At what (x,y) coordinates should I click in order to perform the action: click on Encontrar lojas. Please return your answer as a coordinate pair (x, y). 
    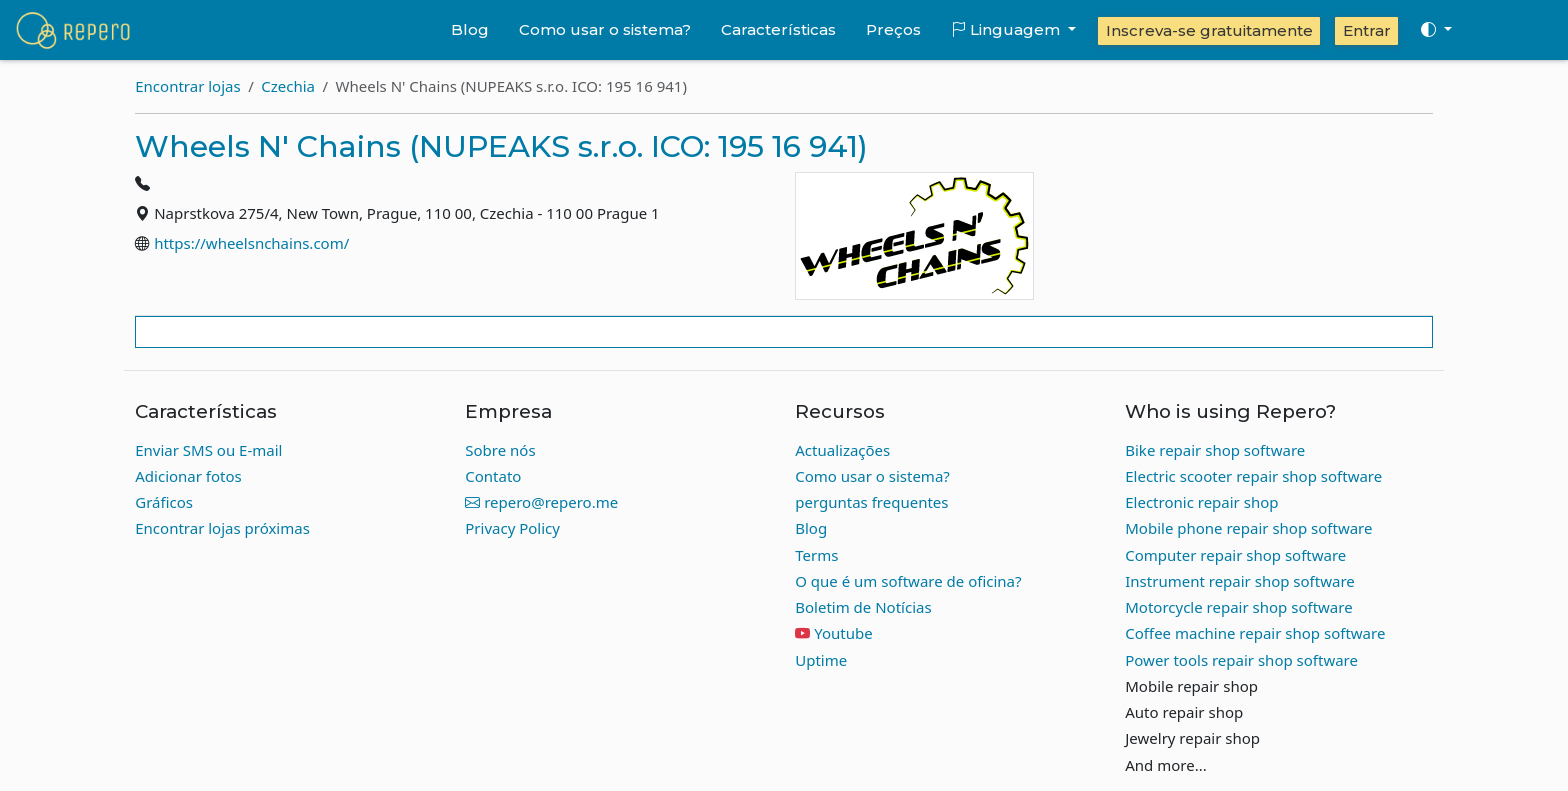
    Looking at the image, I should click on (187, 86).